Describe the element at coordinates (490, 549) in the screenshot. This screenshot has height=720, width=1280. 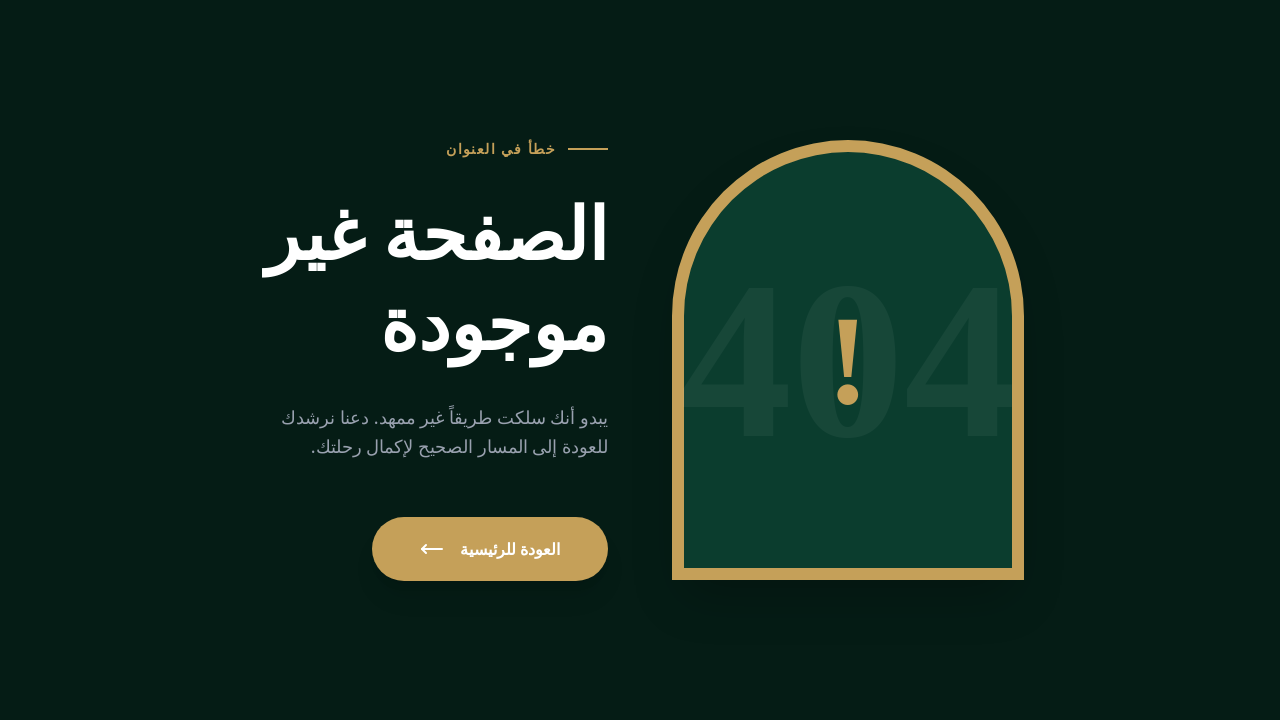
I see `العودة للرئيسية` at that location.